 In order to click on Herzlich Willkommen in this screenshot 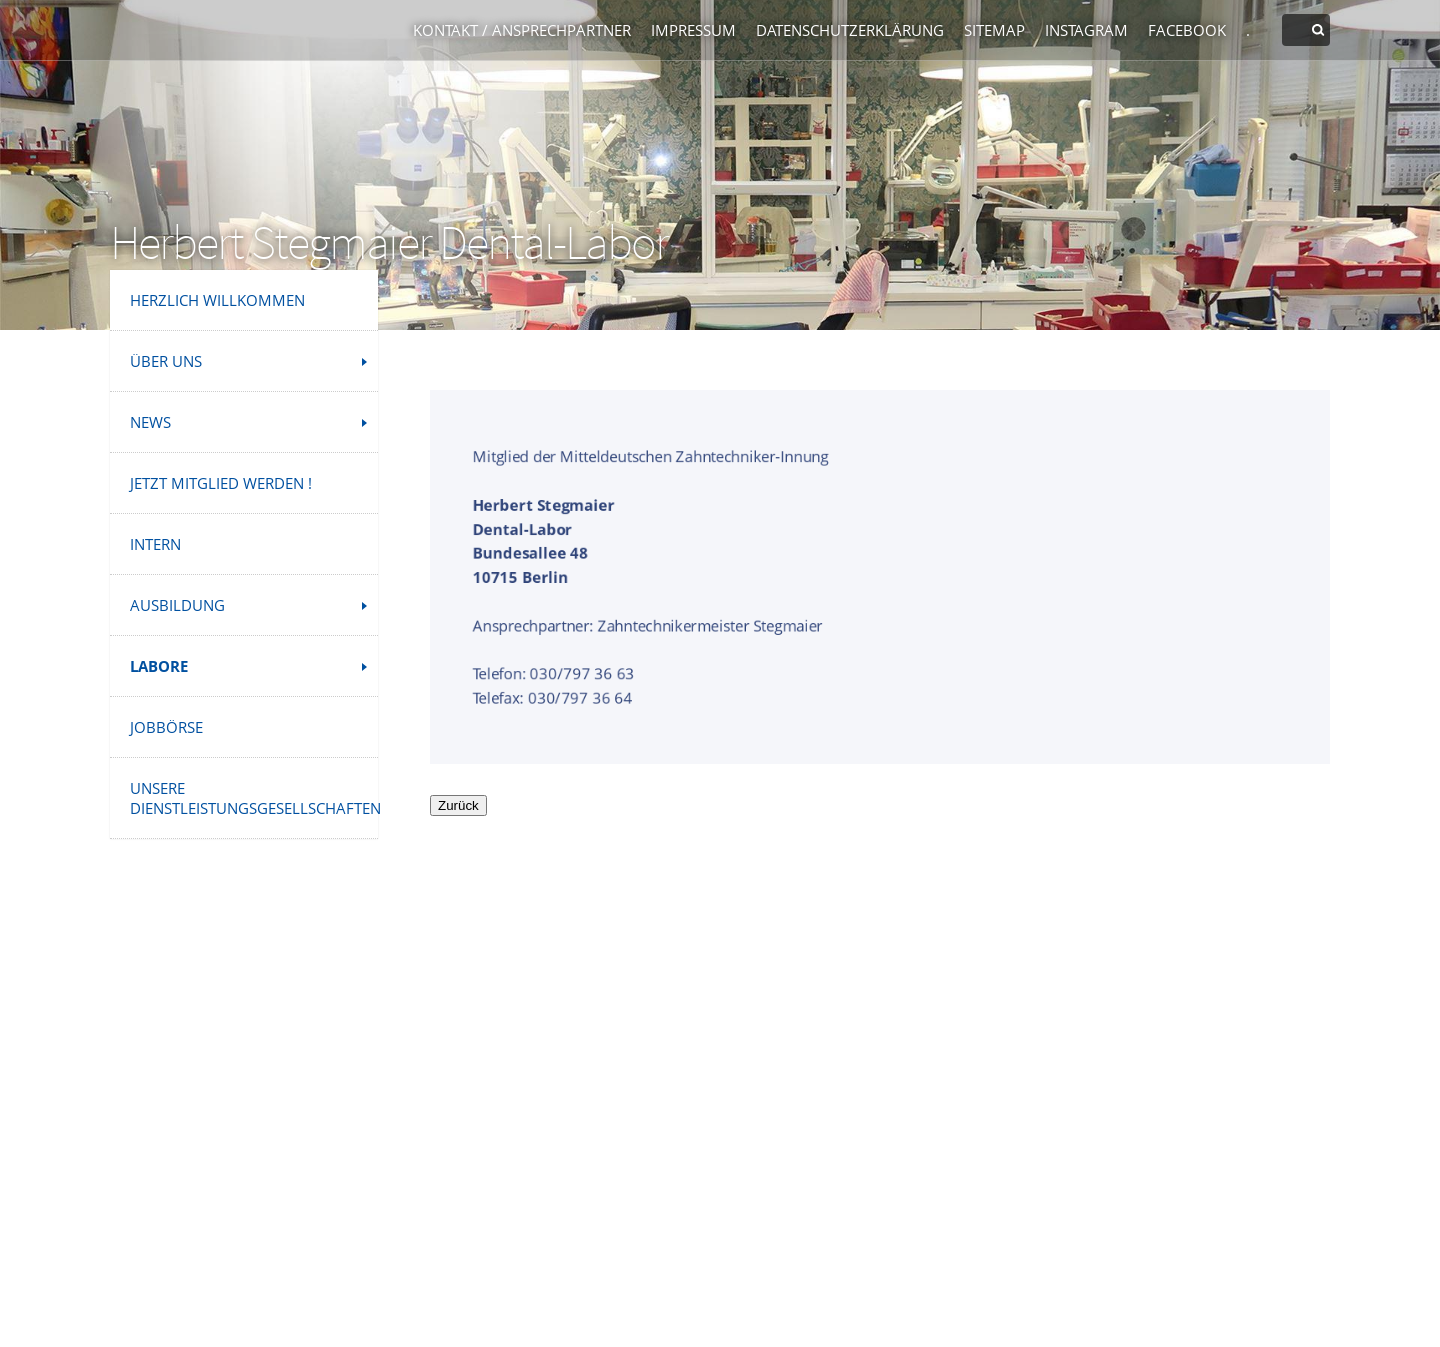, I will do `click(217, 300)`.